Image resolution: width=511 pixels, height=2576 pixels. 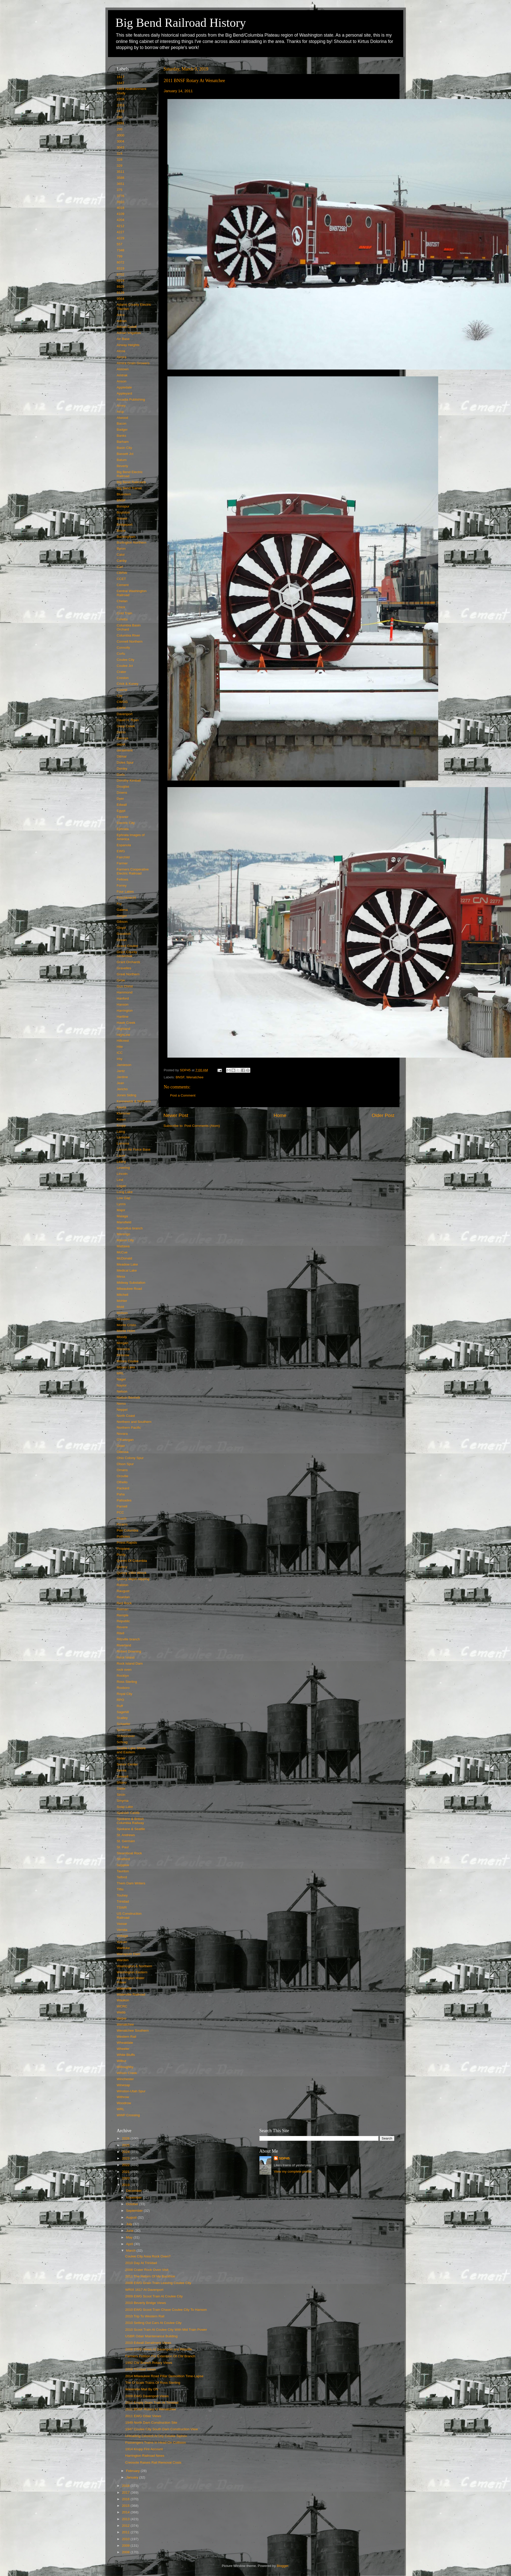 What do you see at coordinates (135, 2211) in the screenshot?
I see `September` at bounding box center [135, 2211].